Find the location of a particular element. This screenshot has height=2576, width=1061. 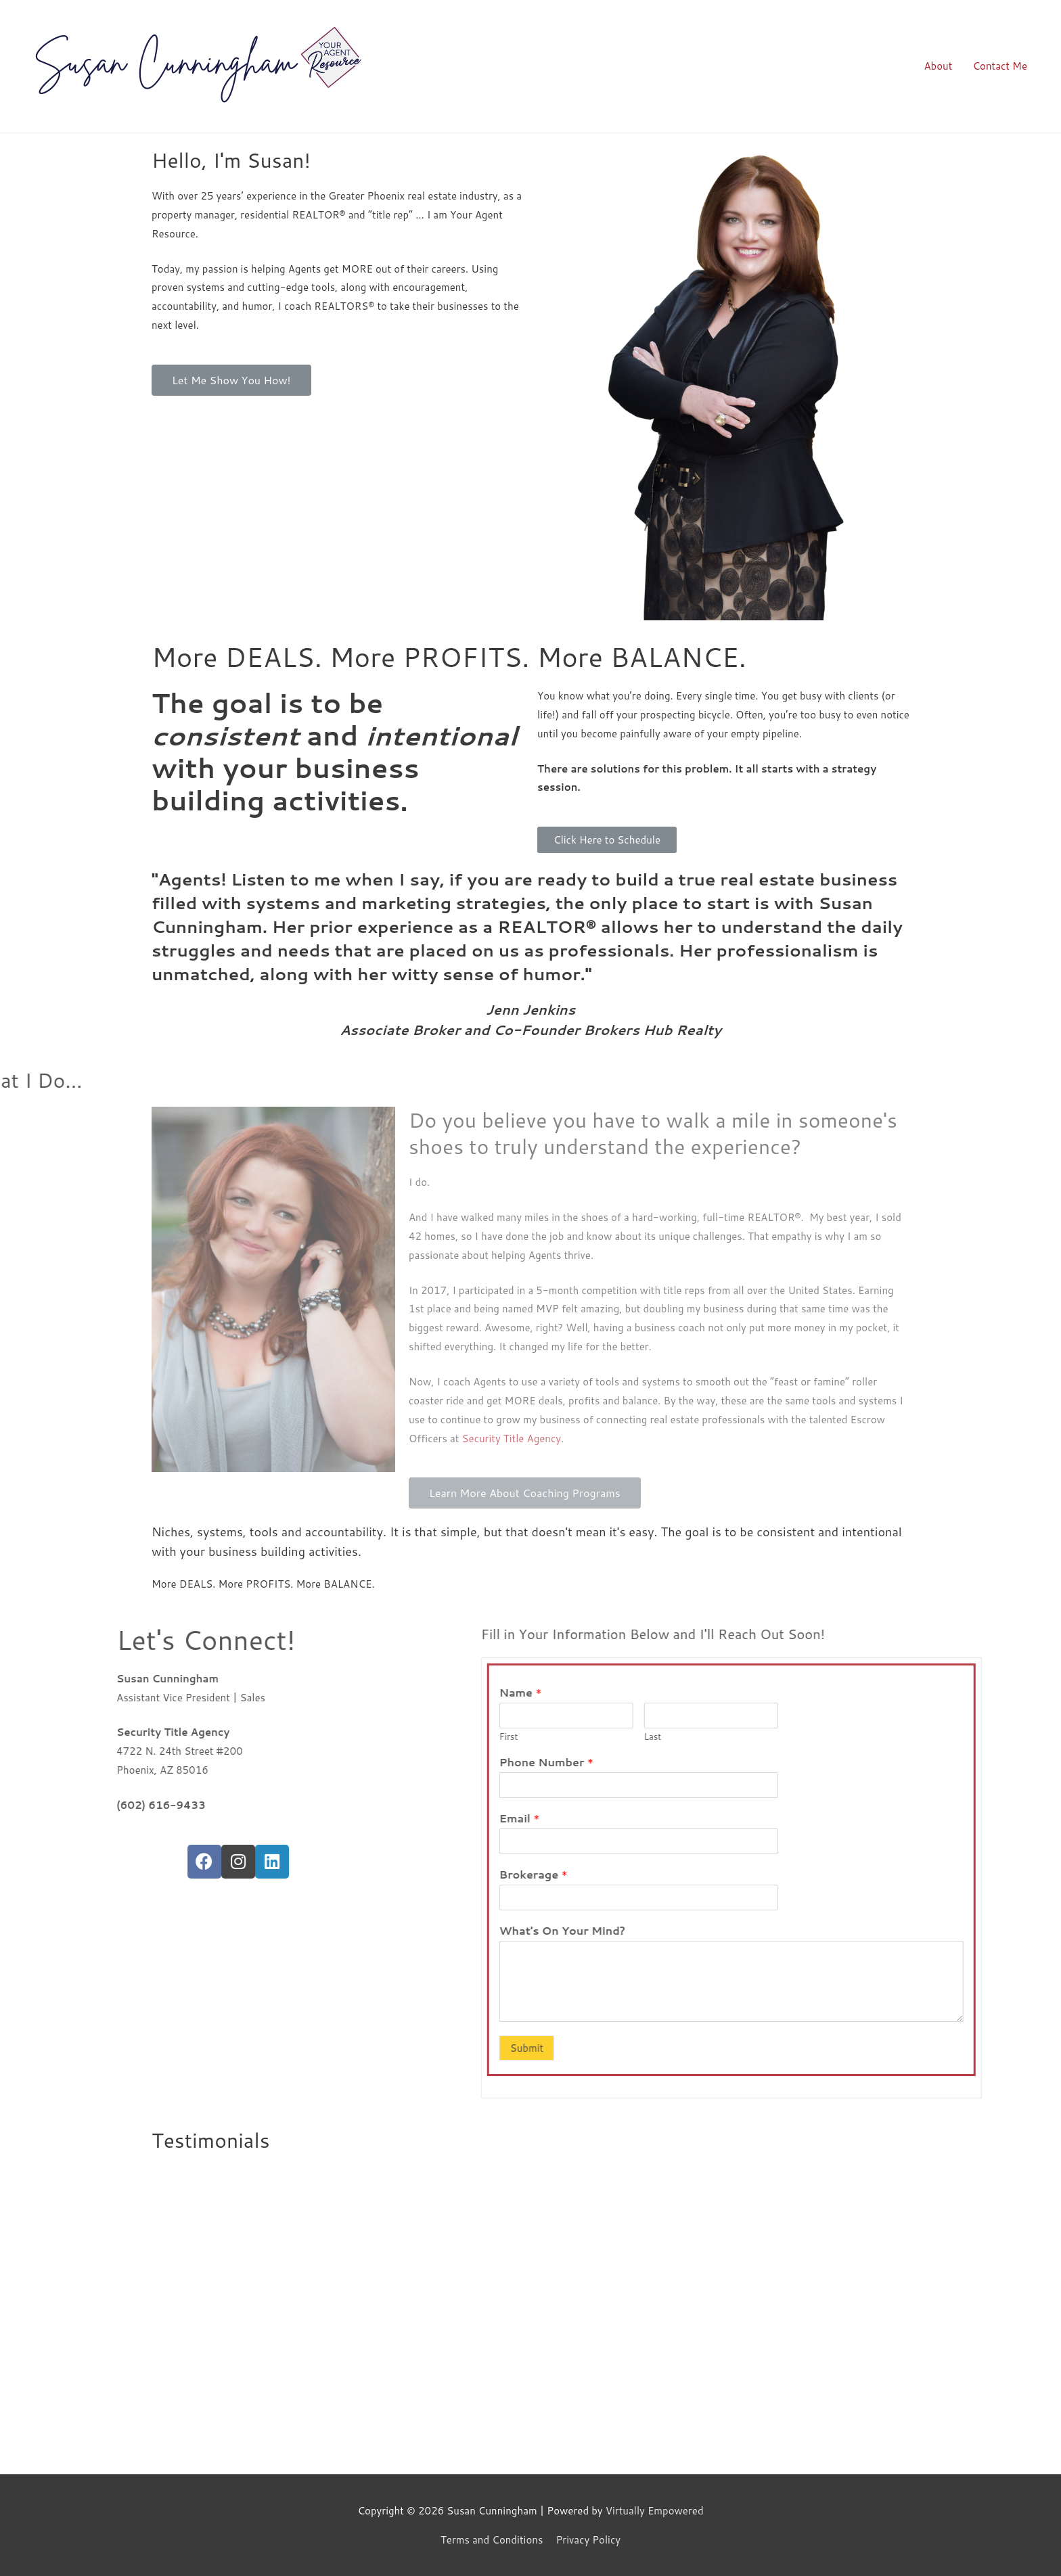

Last is located at coordinates (917, 1737).